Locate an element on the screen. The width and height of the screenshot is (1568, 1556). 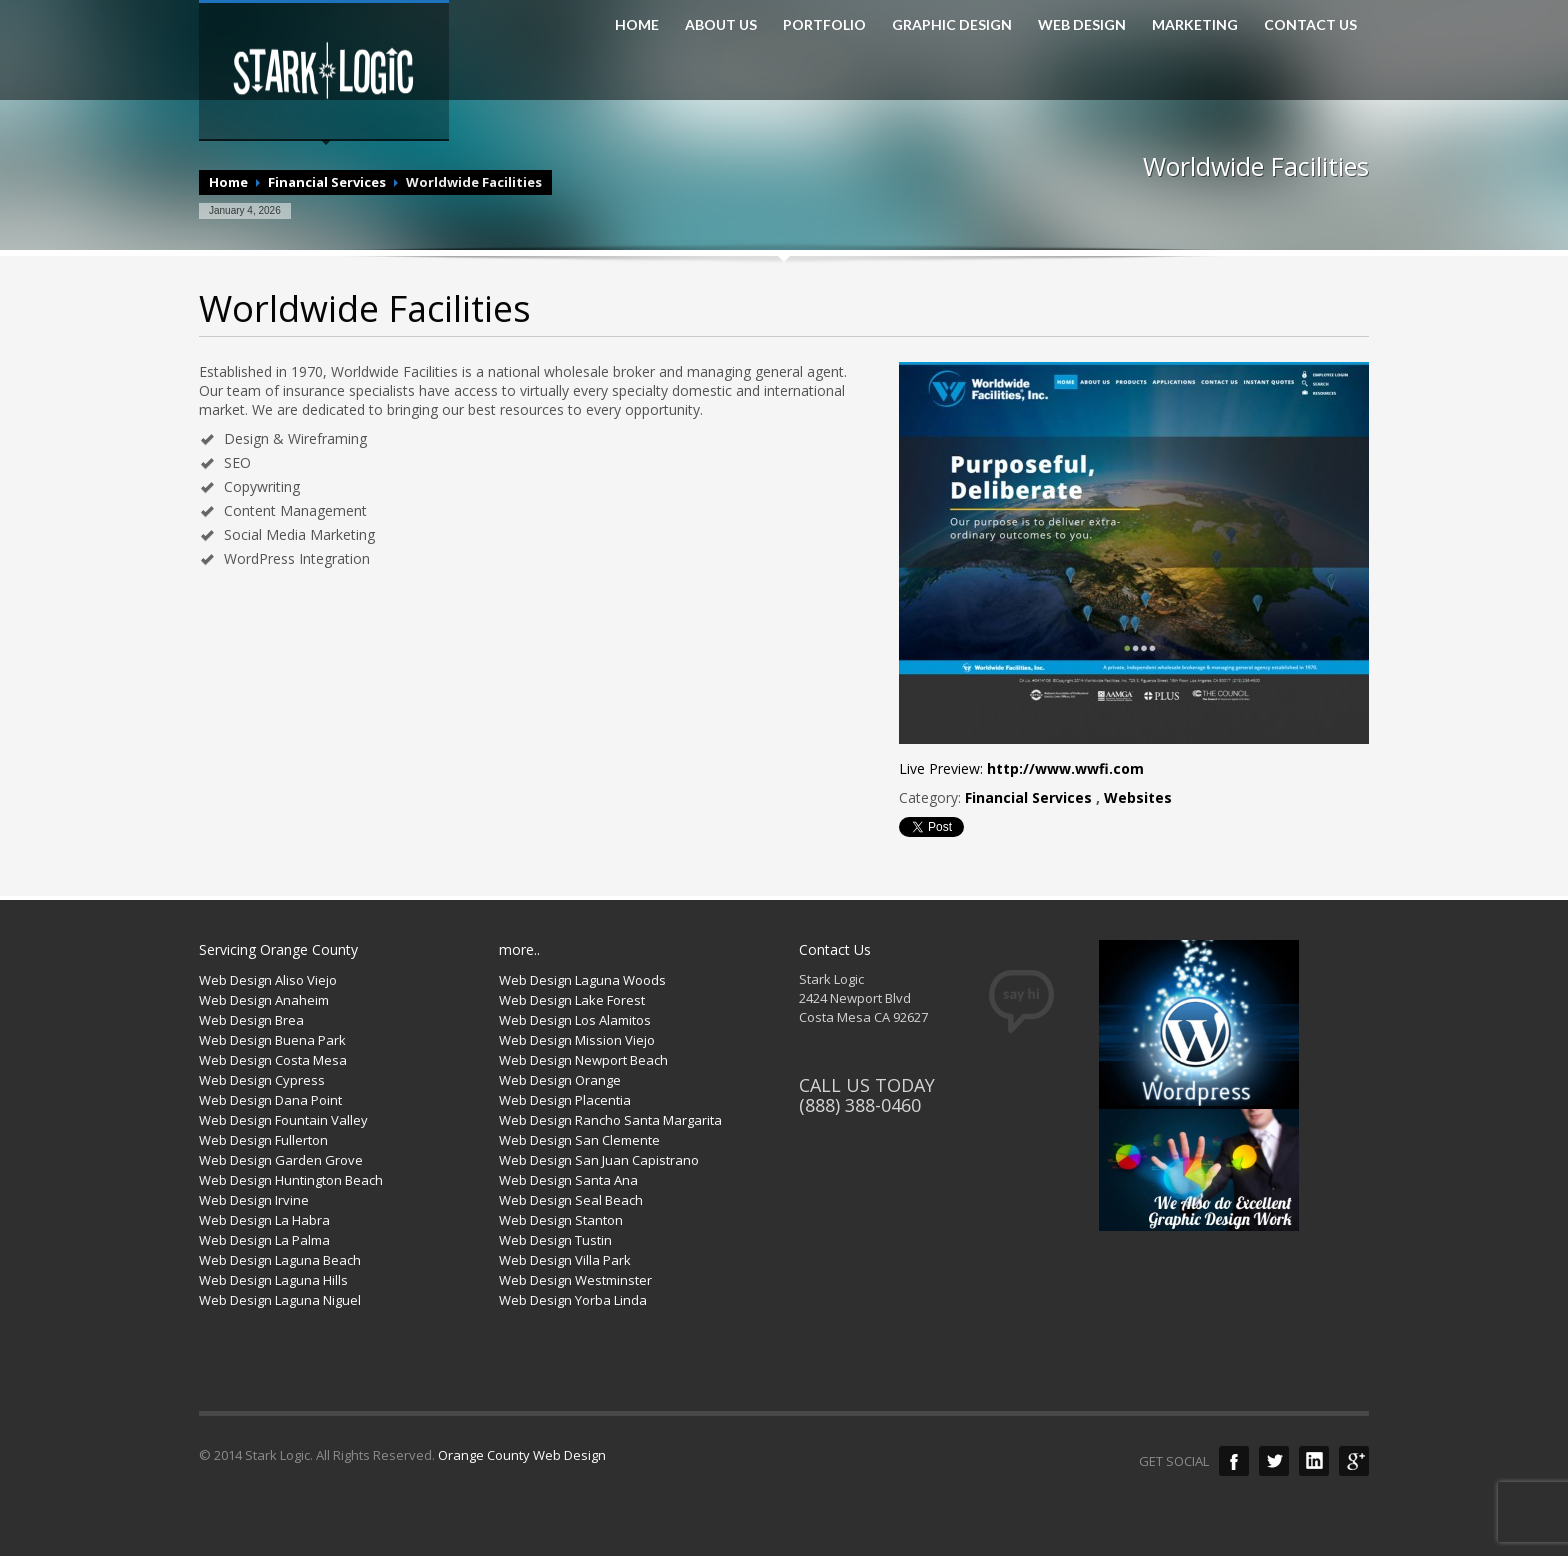
Web Design Huntington Beach is located at coordinates (291, 1180).